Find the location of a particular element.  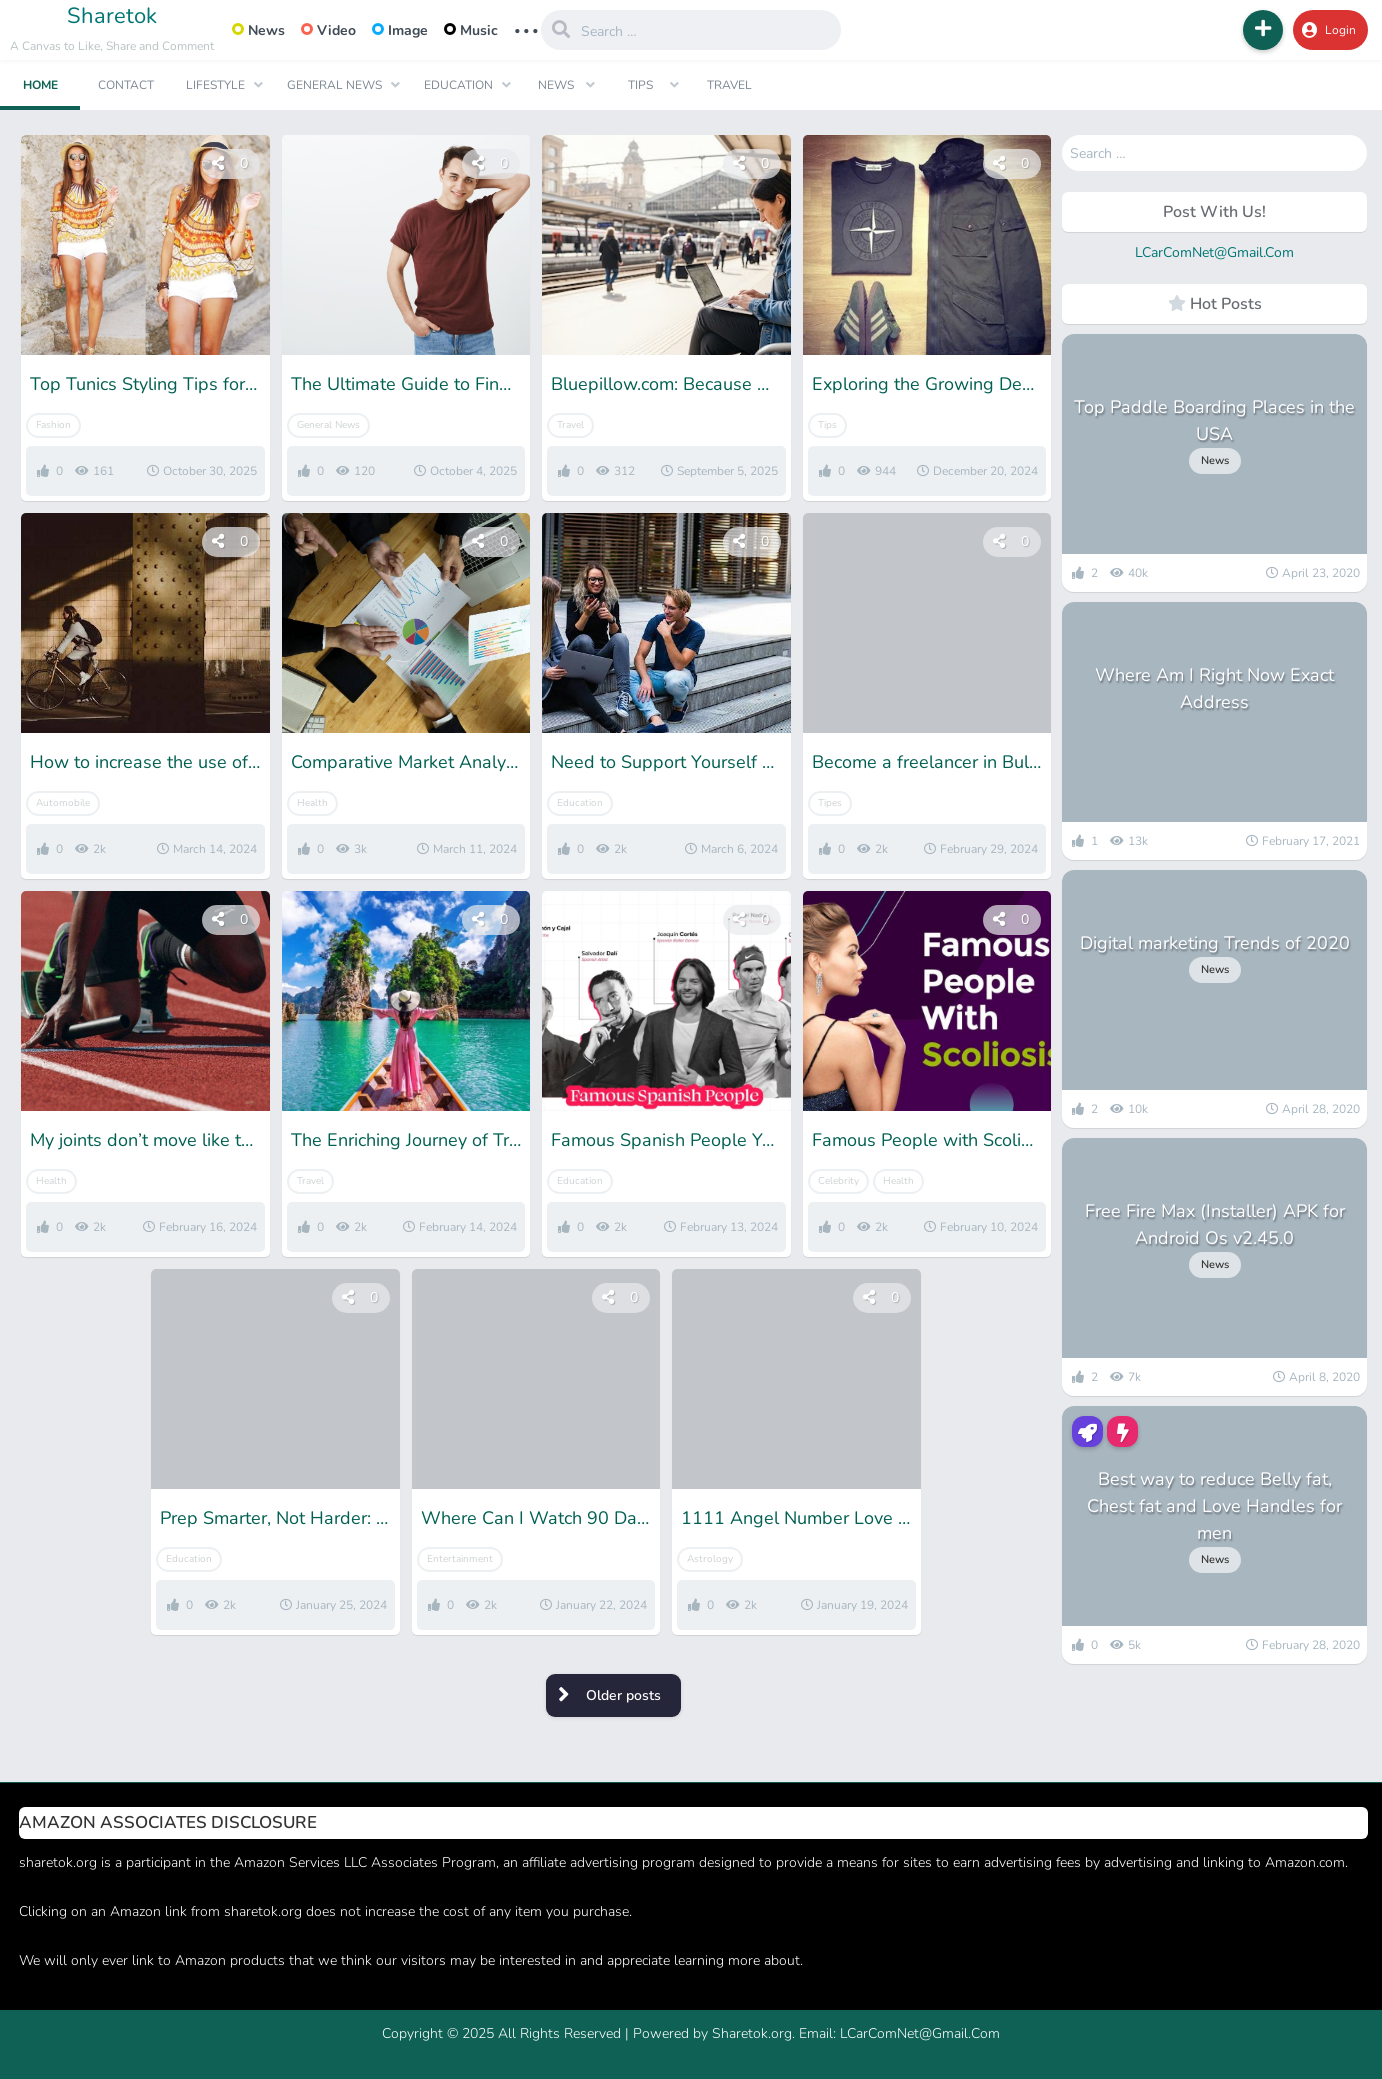

Education is located at coordinates (458, 85).